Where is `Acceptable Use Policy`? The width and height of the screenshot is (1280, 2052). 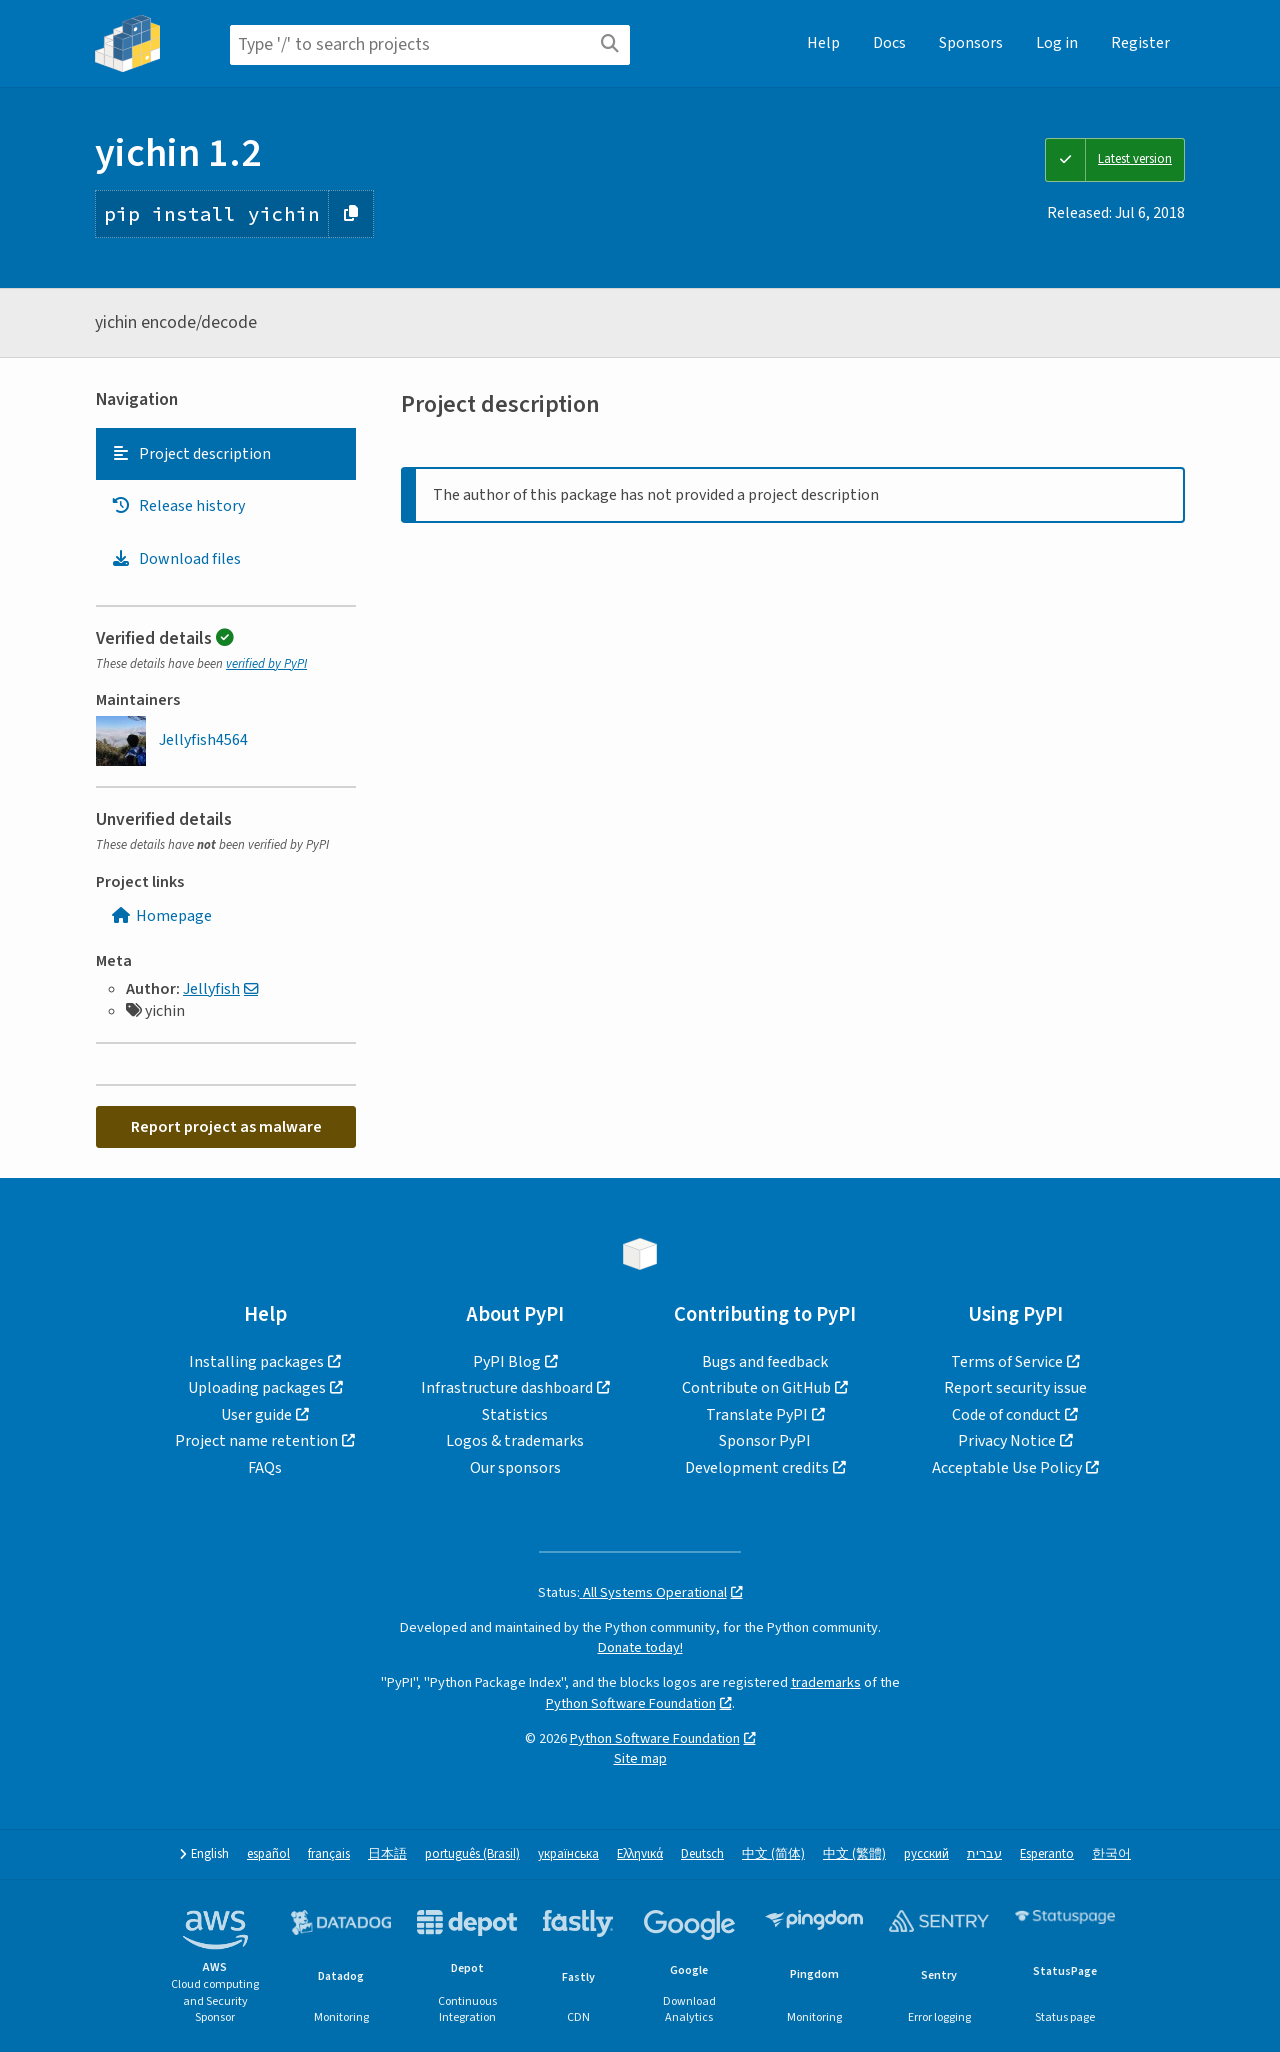
Acceptable Use Policy is located at coordinates (1007, 1468).